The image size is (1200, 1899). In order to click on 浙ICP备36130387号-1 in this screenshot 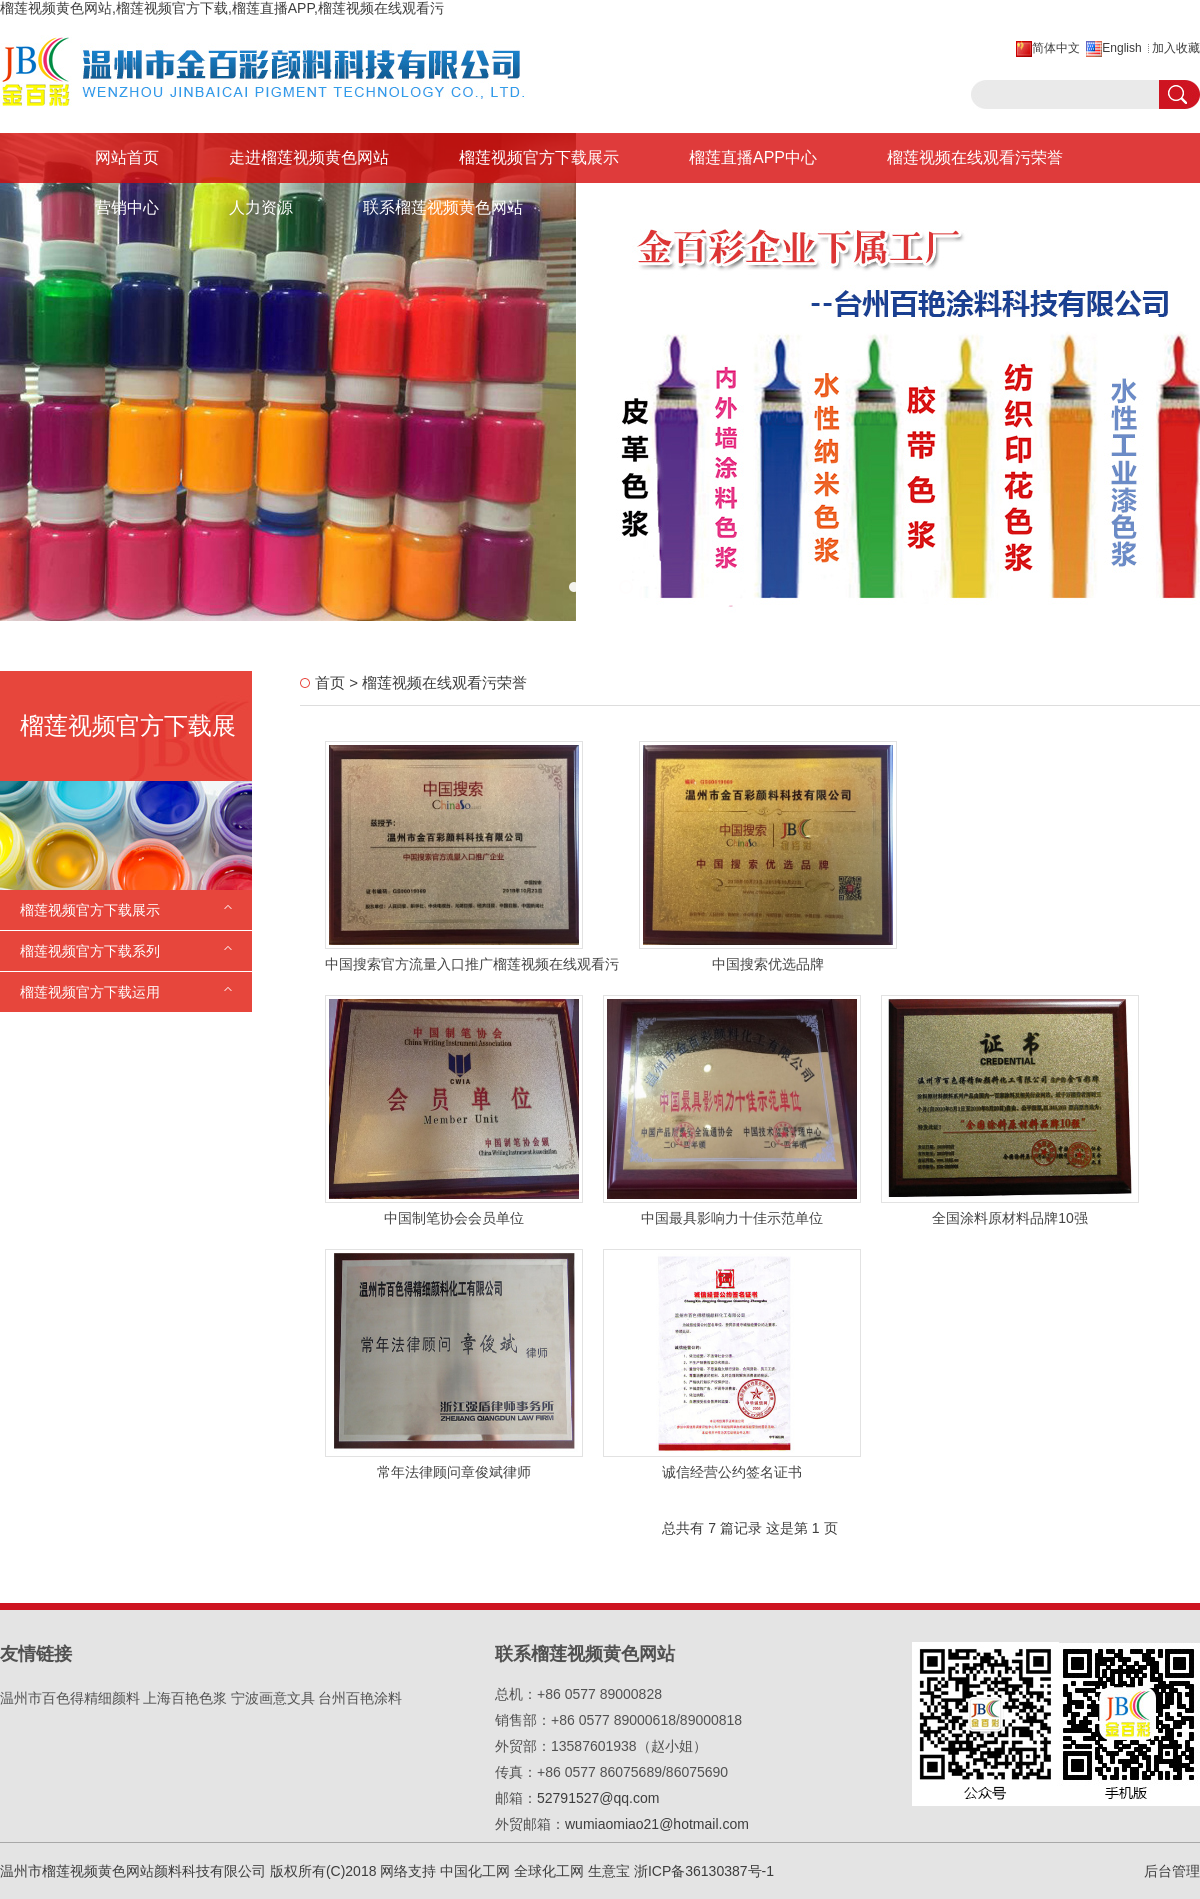, I will do `click(704, 1871)`.